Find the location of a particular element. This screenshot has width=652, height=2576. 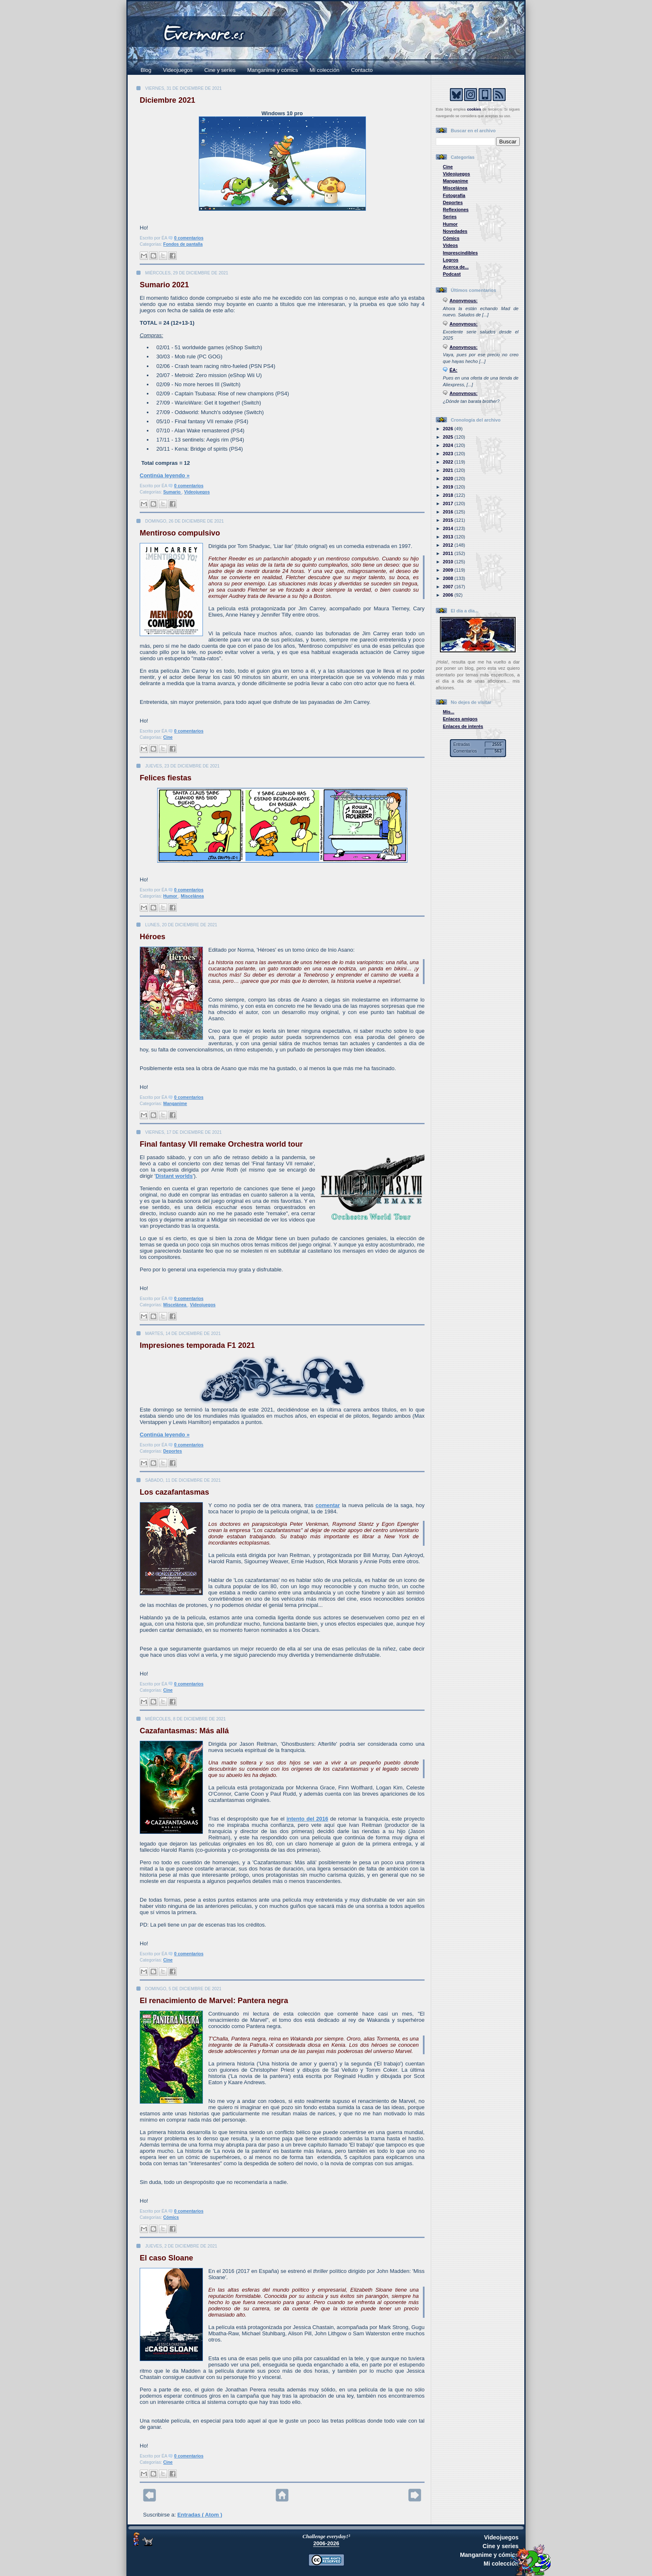

Sumario 2021 is located at coordinates (164, 285).